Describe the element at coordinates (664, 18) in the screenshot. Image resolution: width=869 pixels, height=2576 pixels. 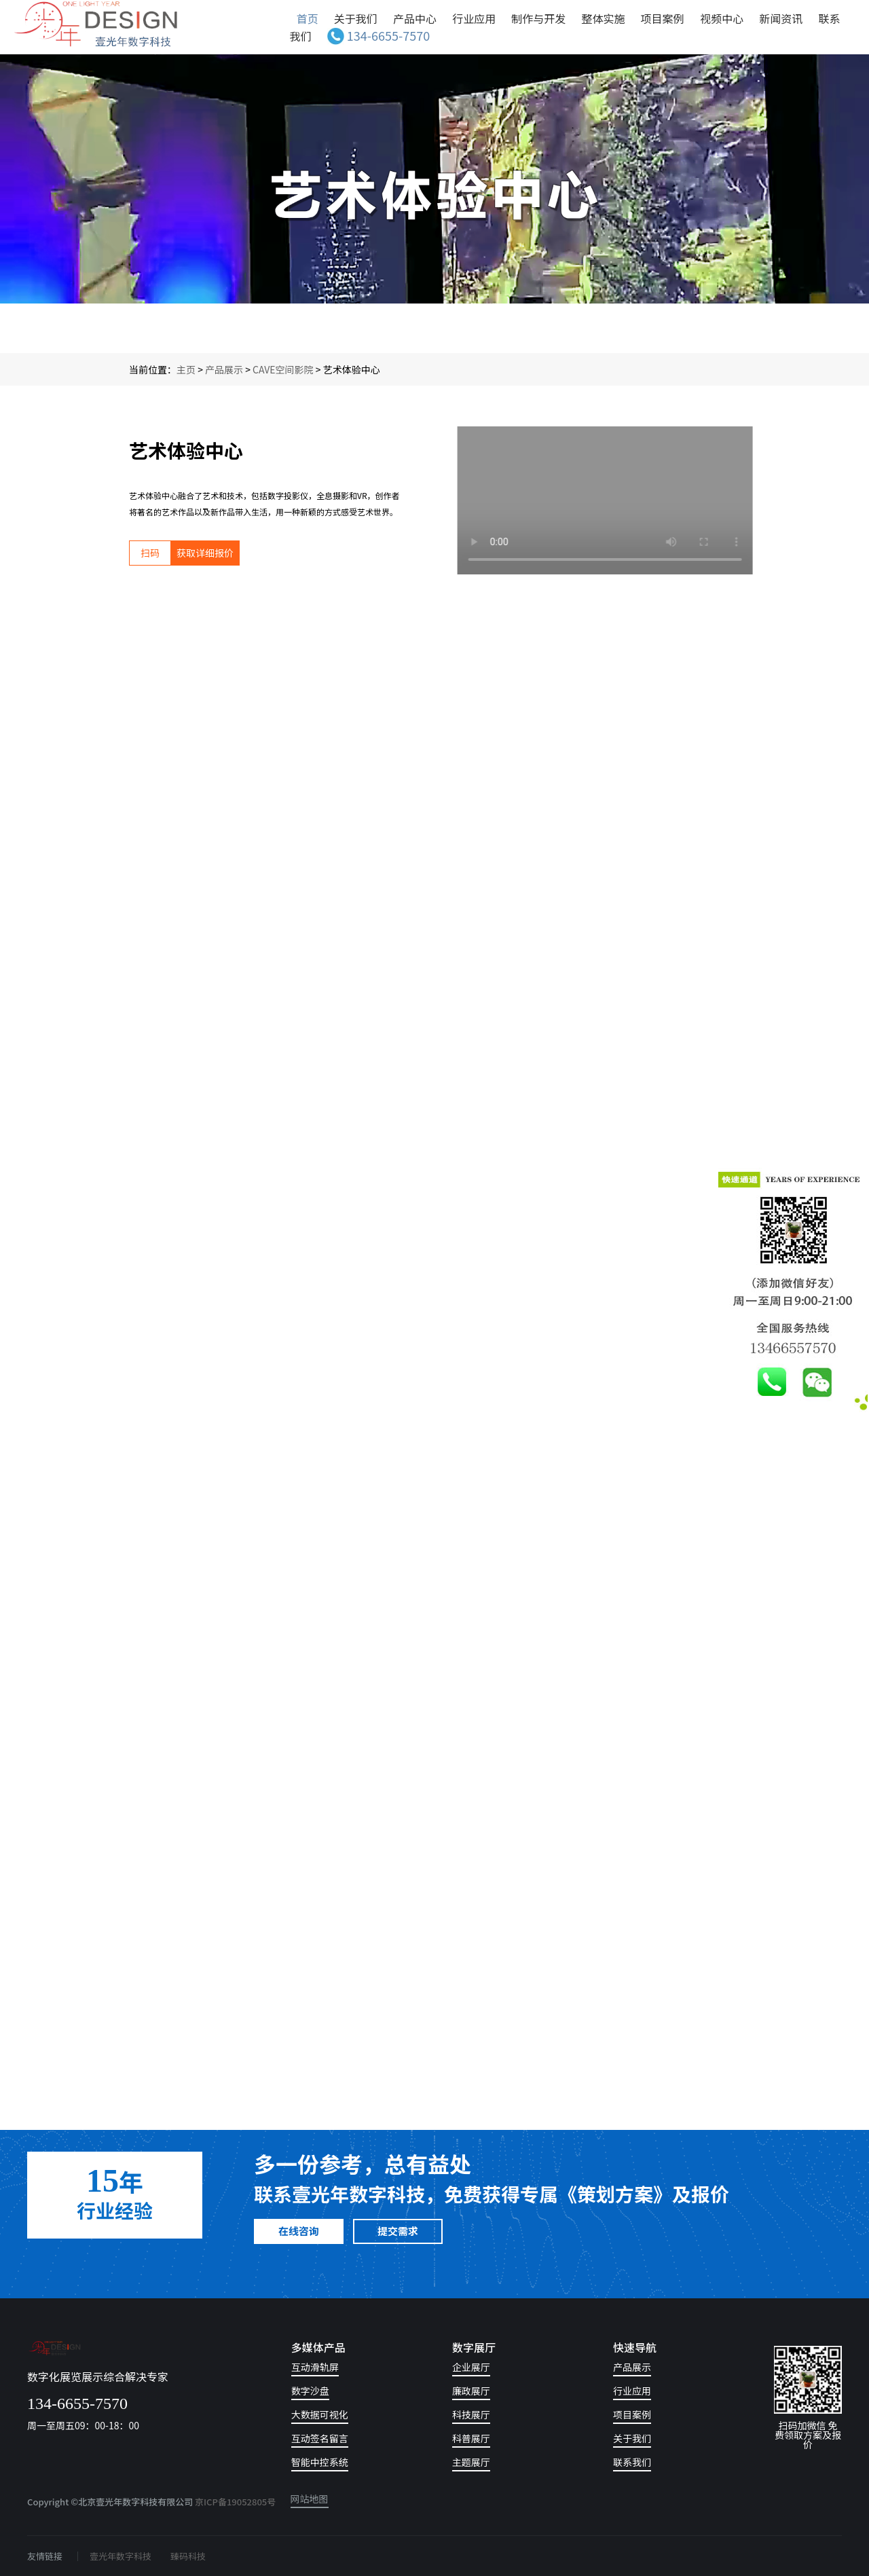
I see `项目案例` at that location.